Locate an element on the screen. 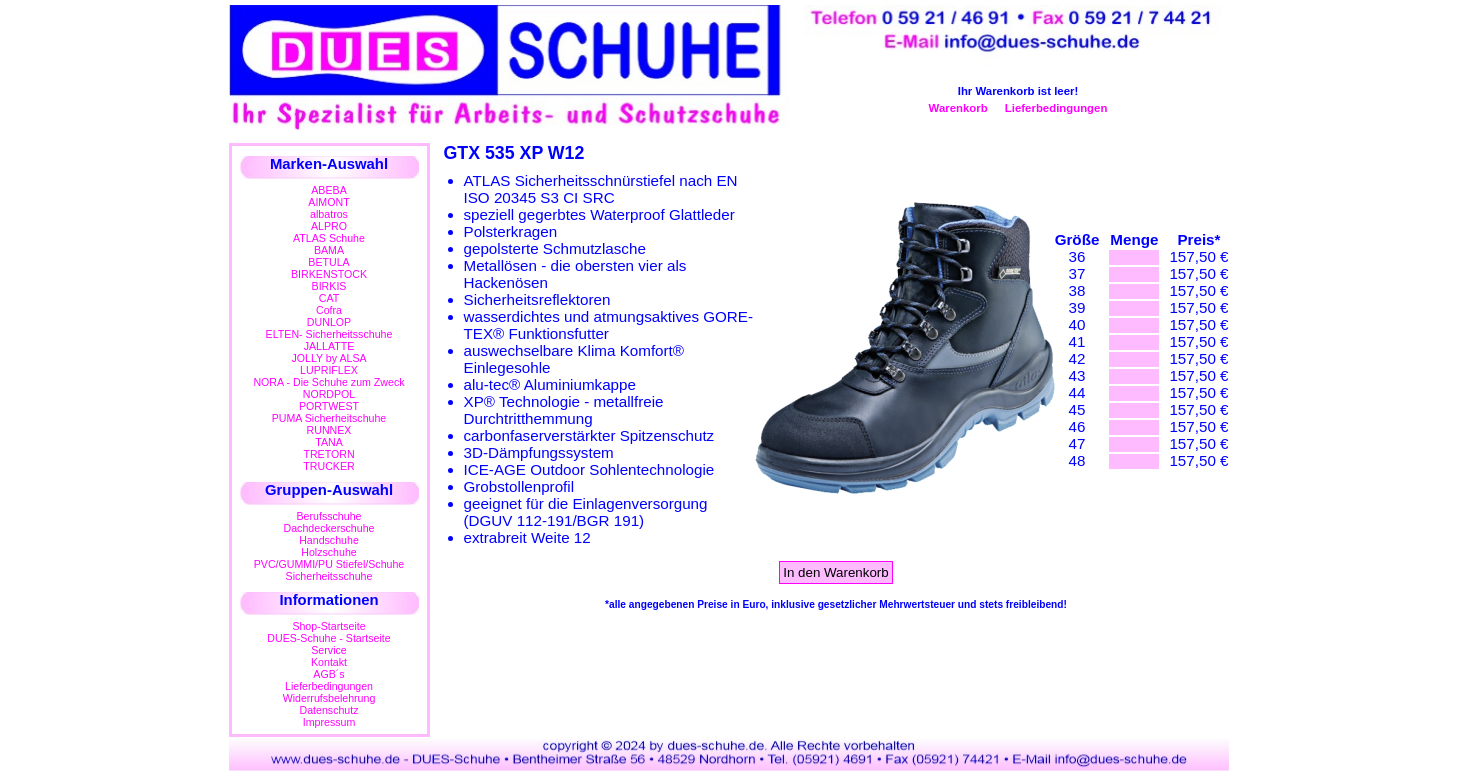 This screenshot has height=774, width=1457. ABEBA is located at coordinates (328, 190).